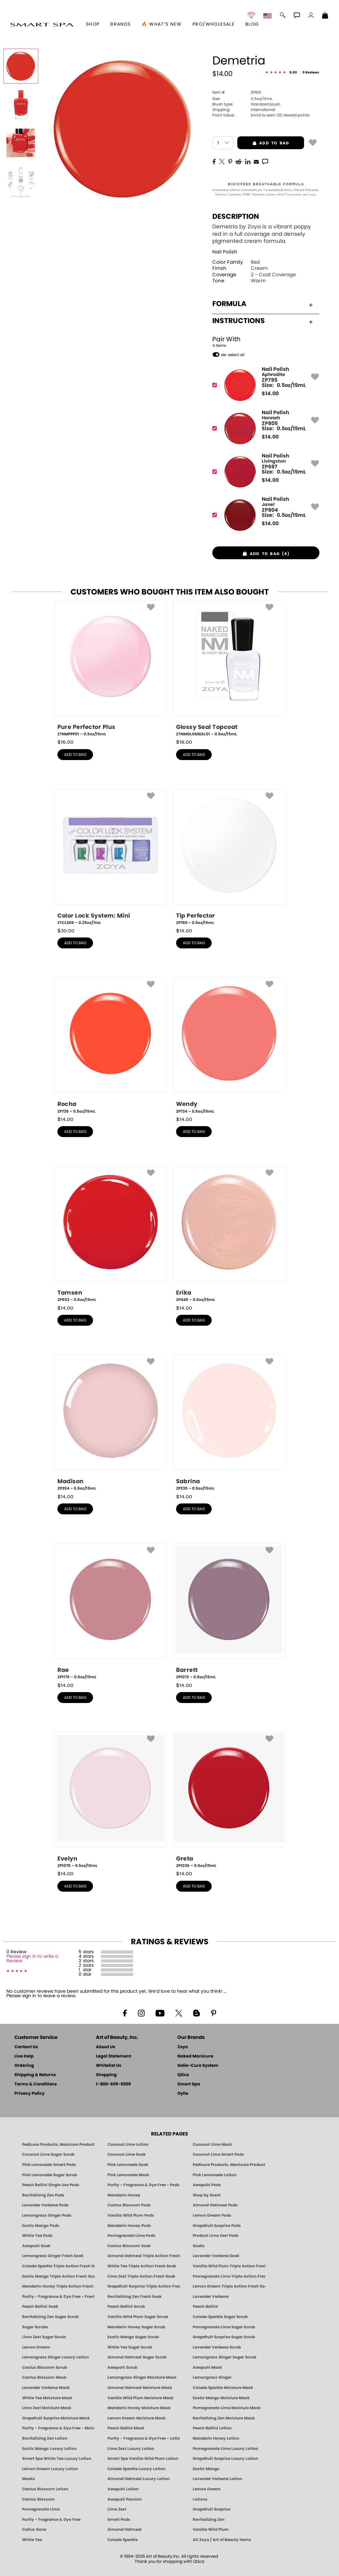 Image resolution: width=339 pixels, height=2576 pixels. What do you see at coordinates (229, 2286) in the screenshot?
I see `Lemon Dream Triple Action Fresh Soak [SOAK: Pedicure & Manicure | Lemon Dream | Smart Spa]` at bounding box center [229, 2286].